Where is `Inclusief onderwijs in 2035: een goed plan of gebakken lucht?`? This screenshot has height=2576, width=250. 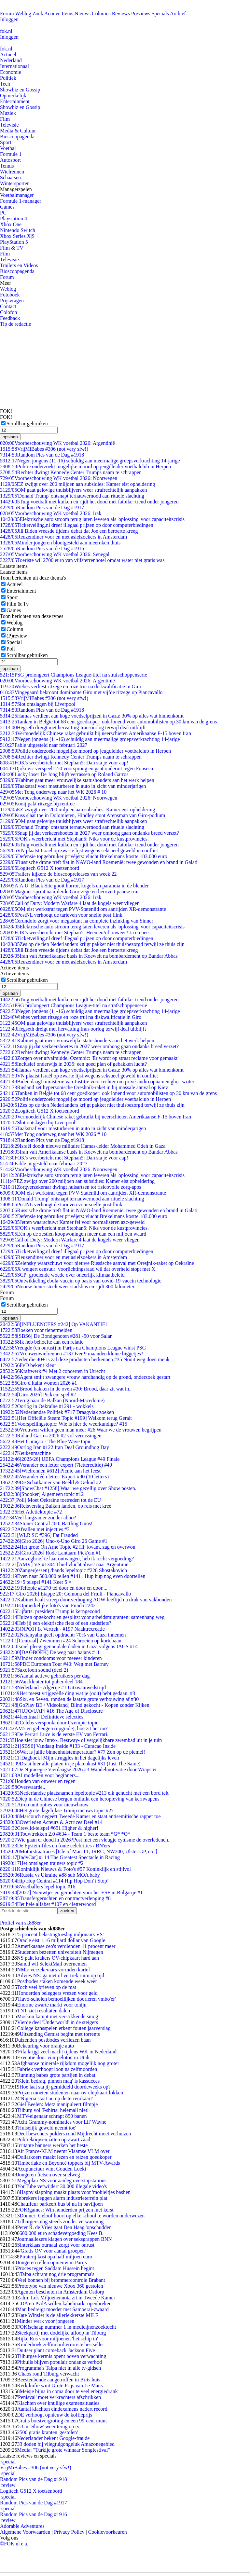 Inclusief onderwijs in 2035: een goed plan of gebakken lucht? is located at coordinates (73, 1064).